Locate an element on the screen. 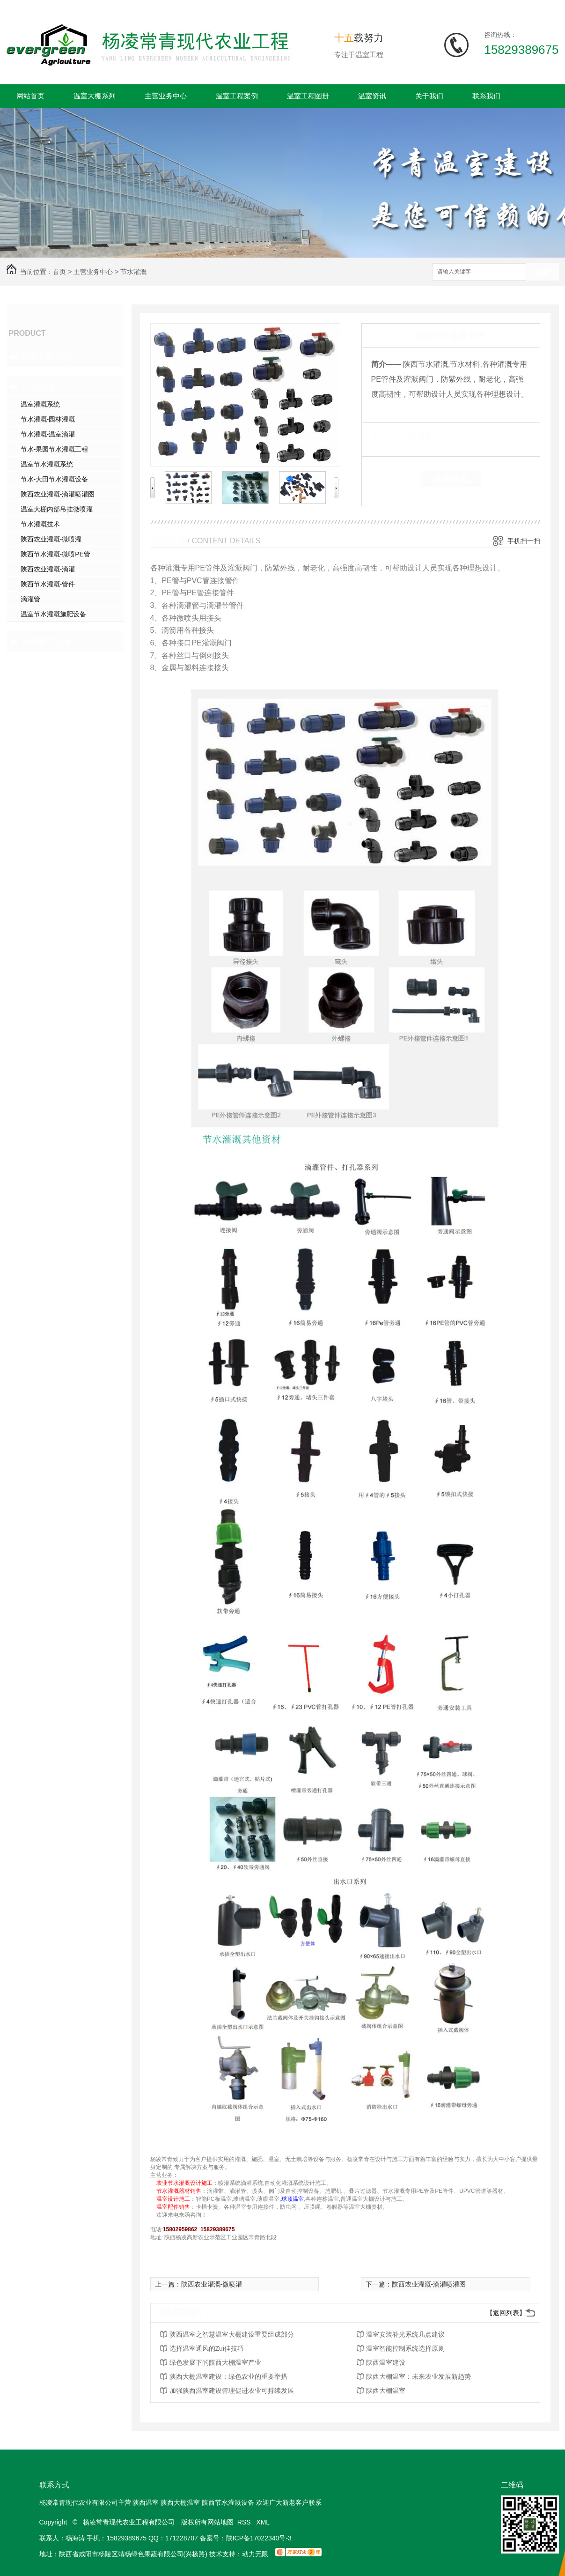  动力无限 is located at coordinates (255, 2554).